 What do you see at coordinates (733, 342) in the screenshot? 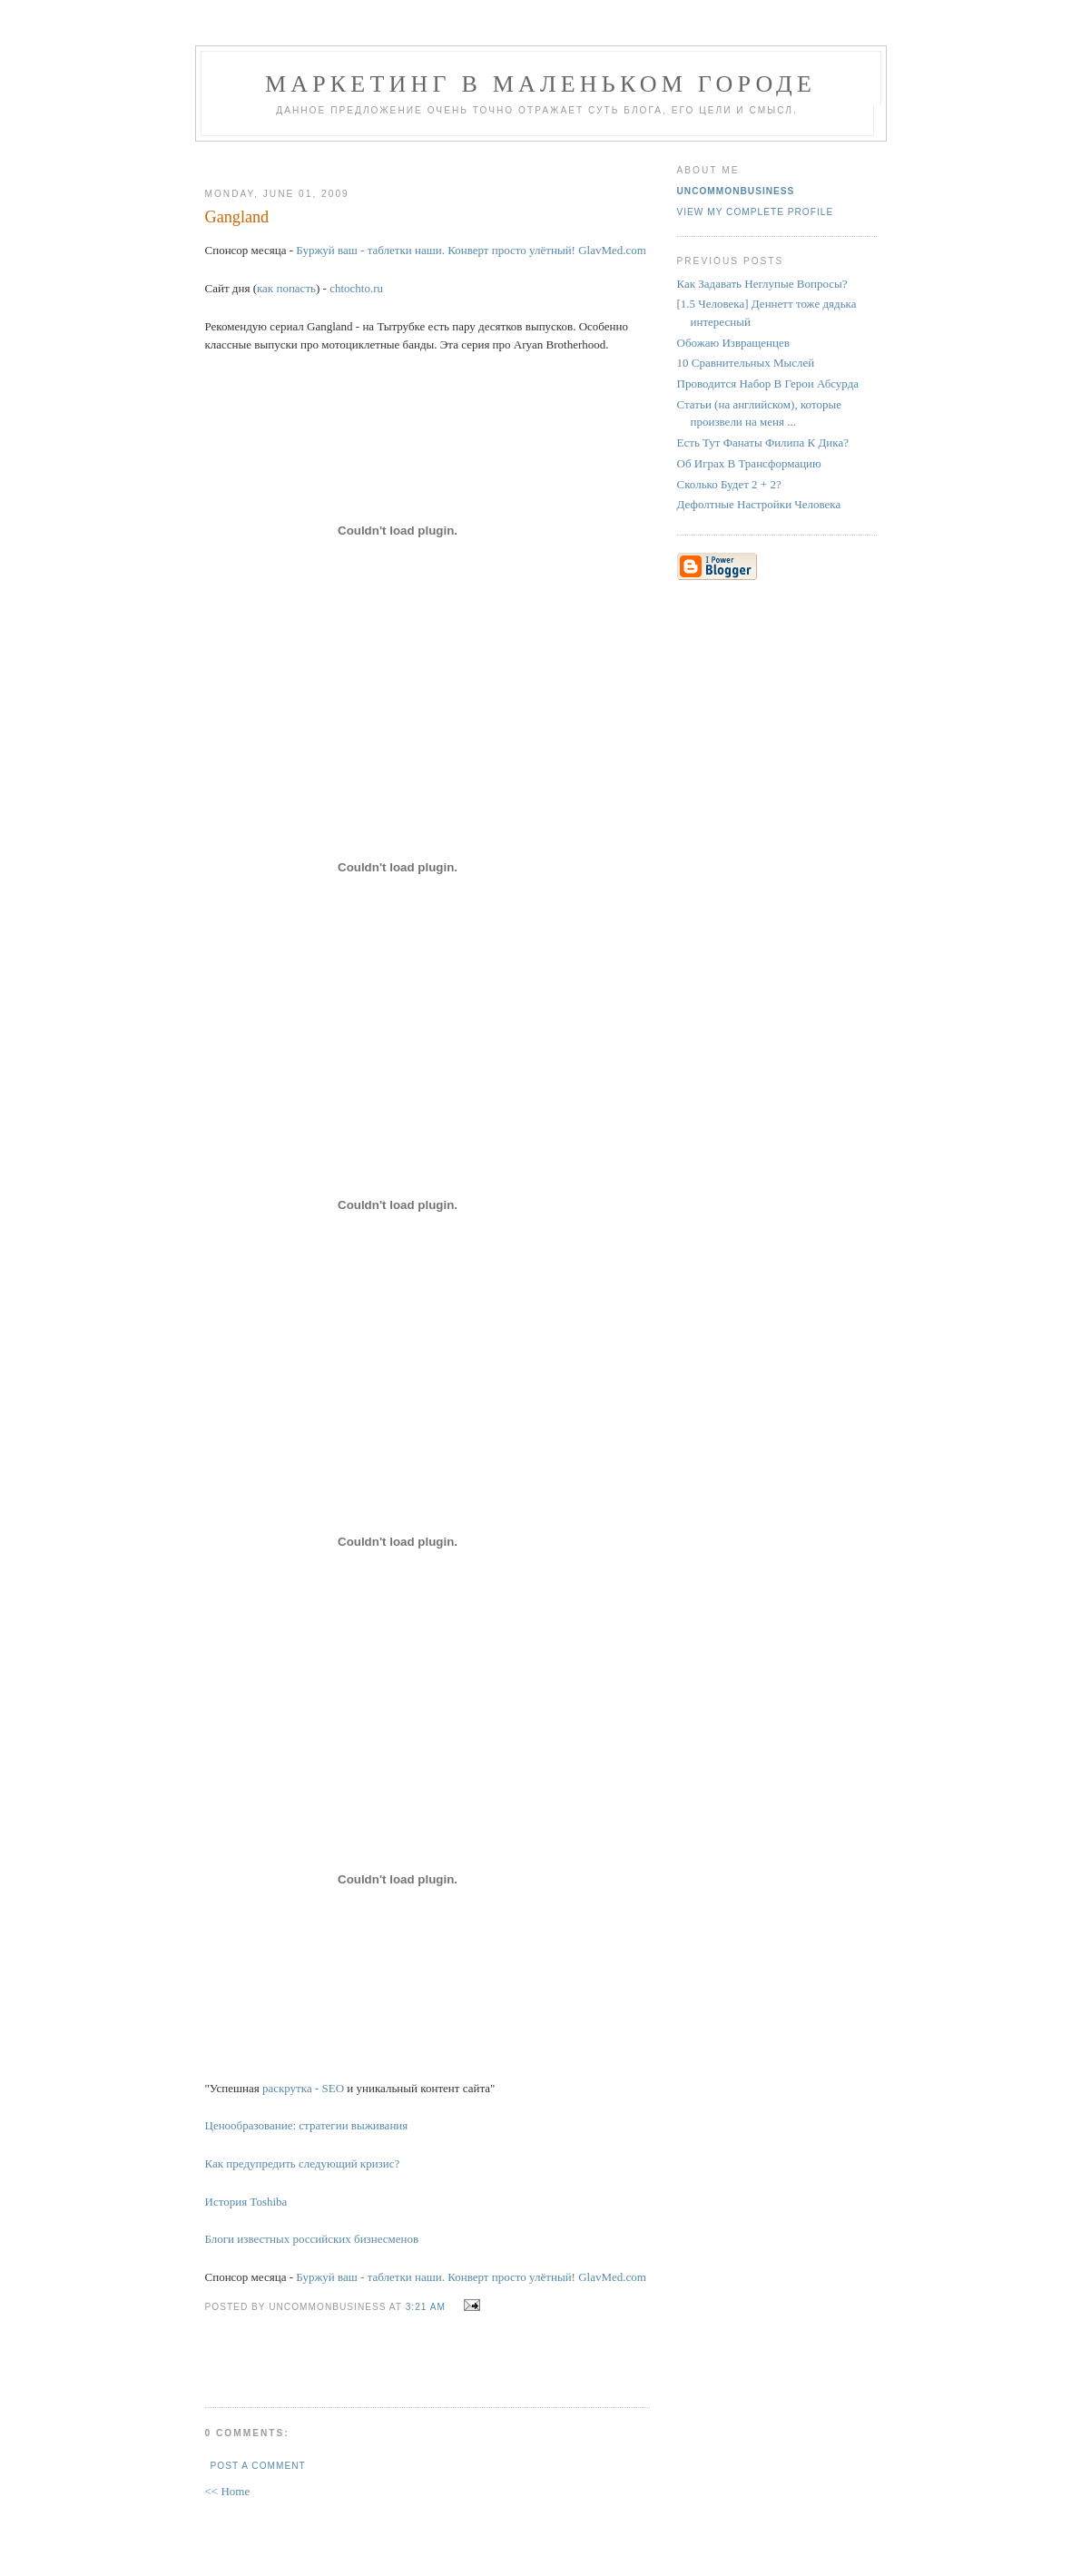
I see `Обожаю Извращенцев` at bounding box center [733, 342].